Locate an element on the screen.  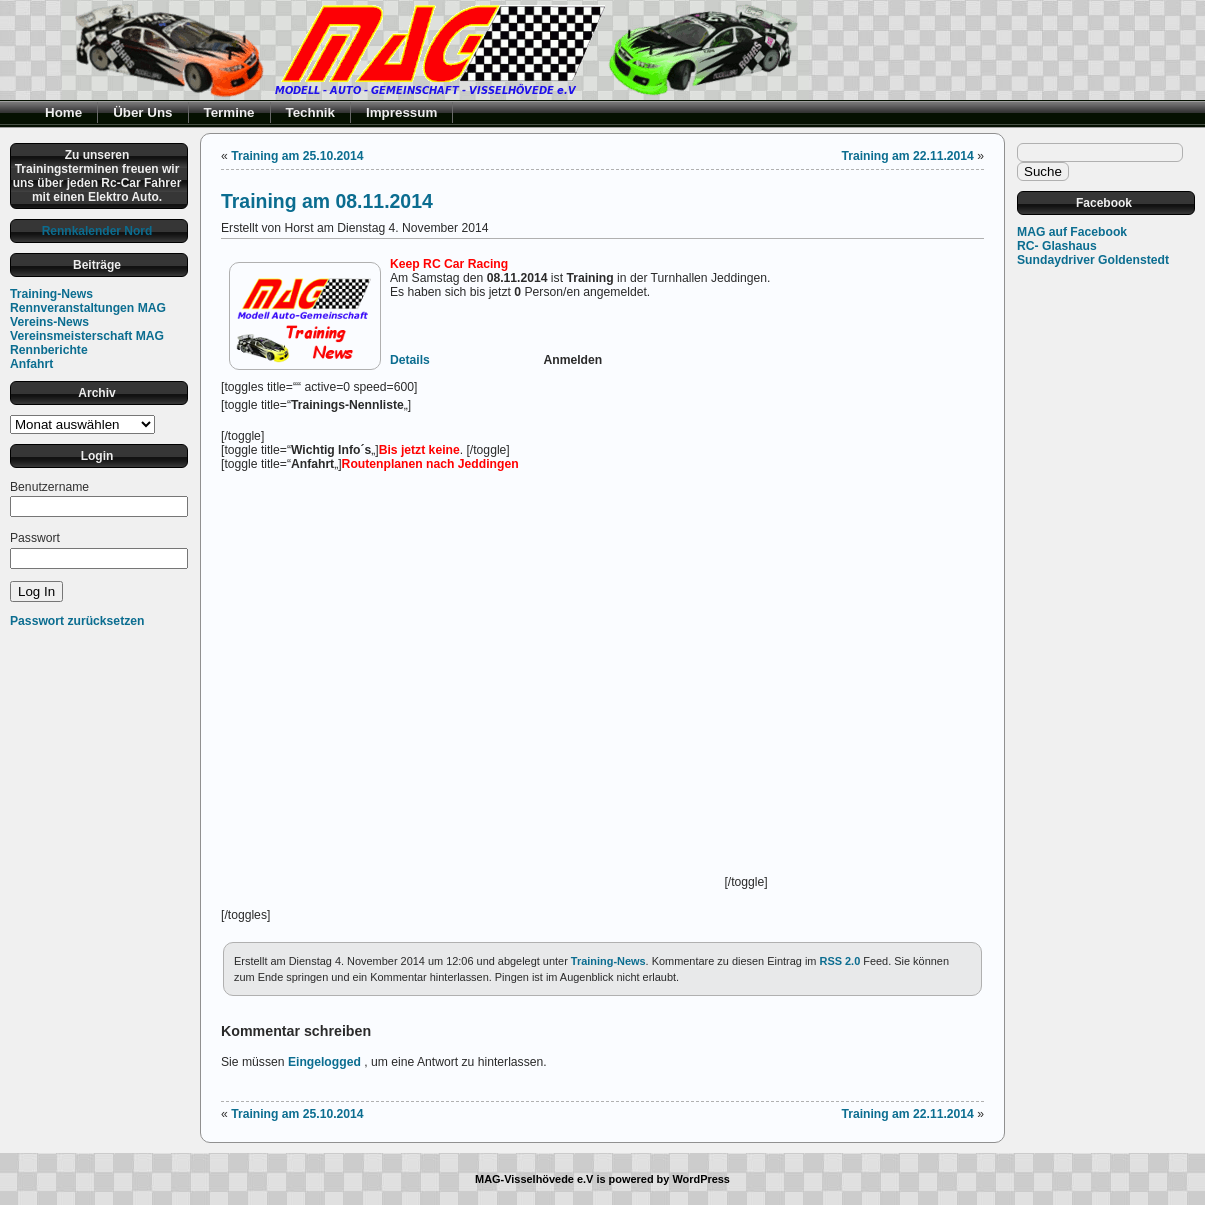
MAG auf Facebook is located at coordinates (1072, 232).